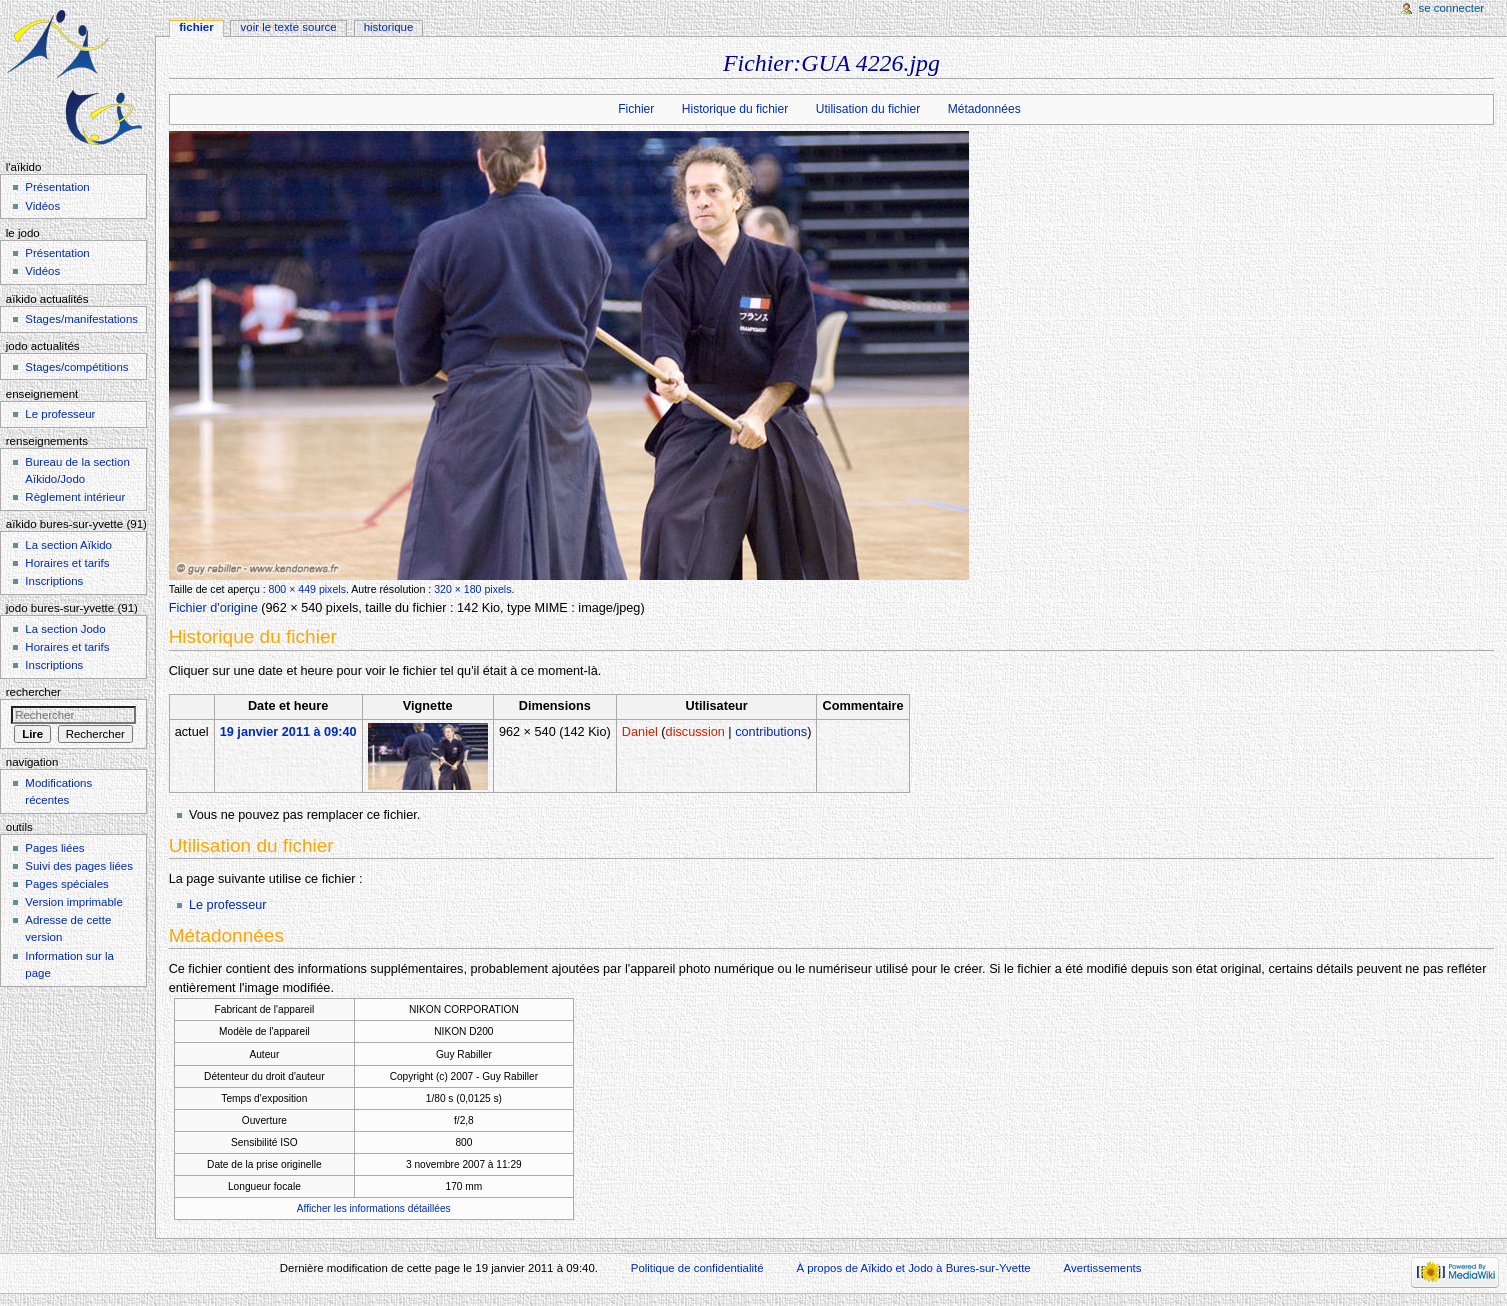  I want to click on Stages/compétitions, so click(76, 367).